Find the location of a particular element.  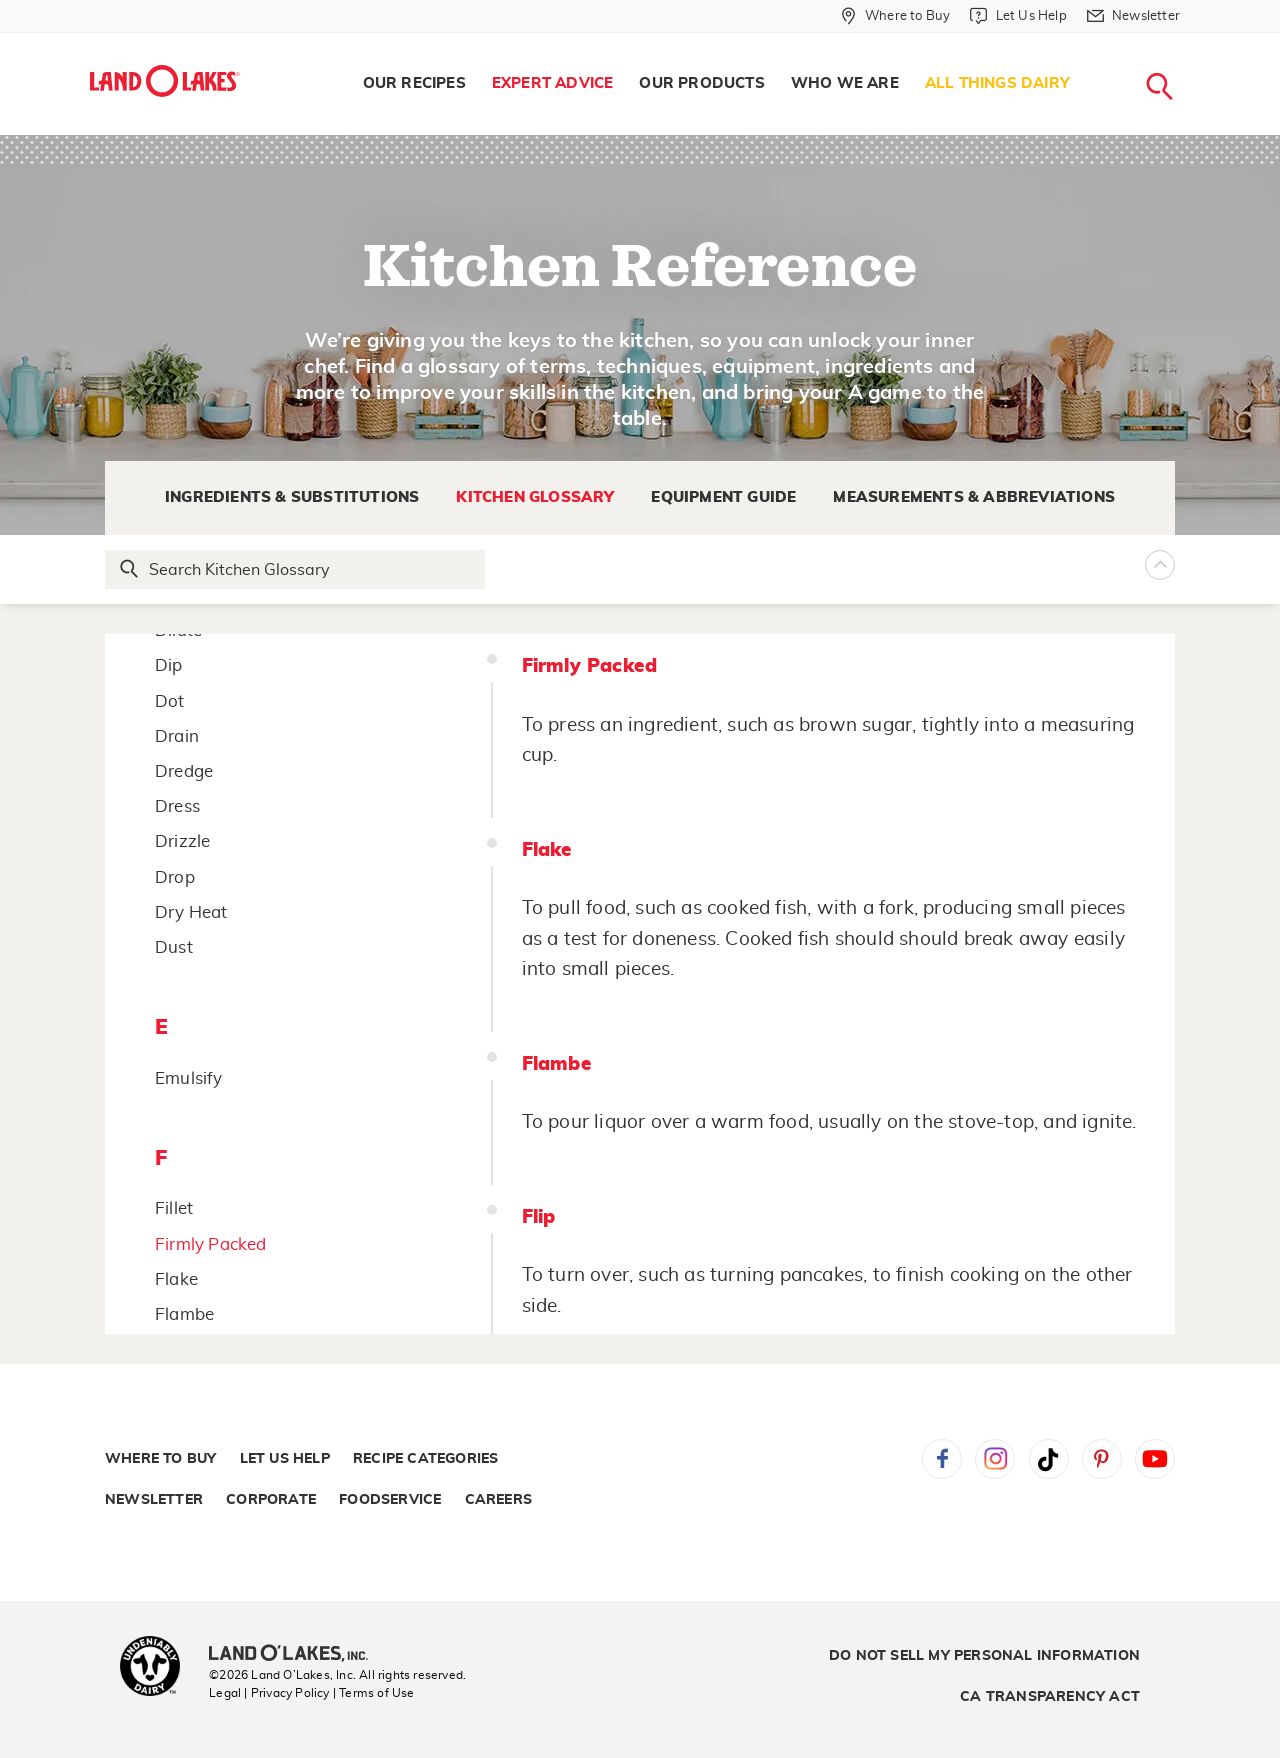

Expert Advice is located at coordinates (553, 83).